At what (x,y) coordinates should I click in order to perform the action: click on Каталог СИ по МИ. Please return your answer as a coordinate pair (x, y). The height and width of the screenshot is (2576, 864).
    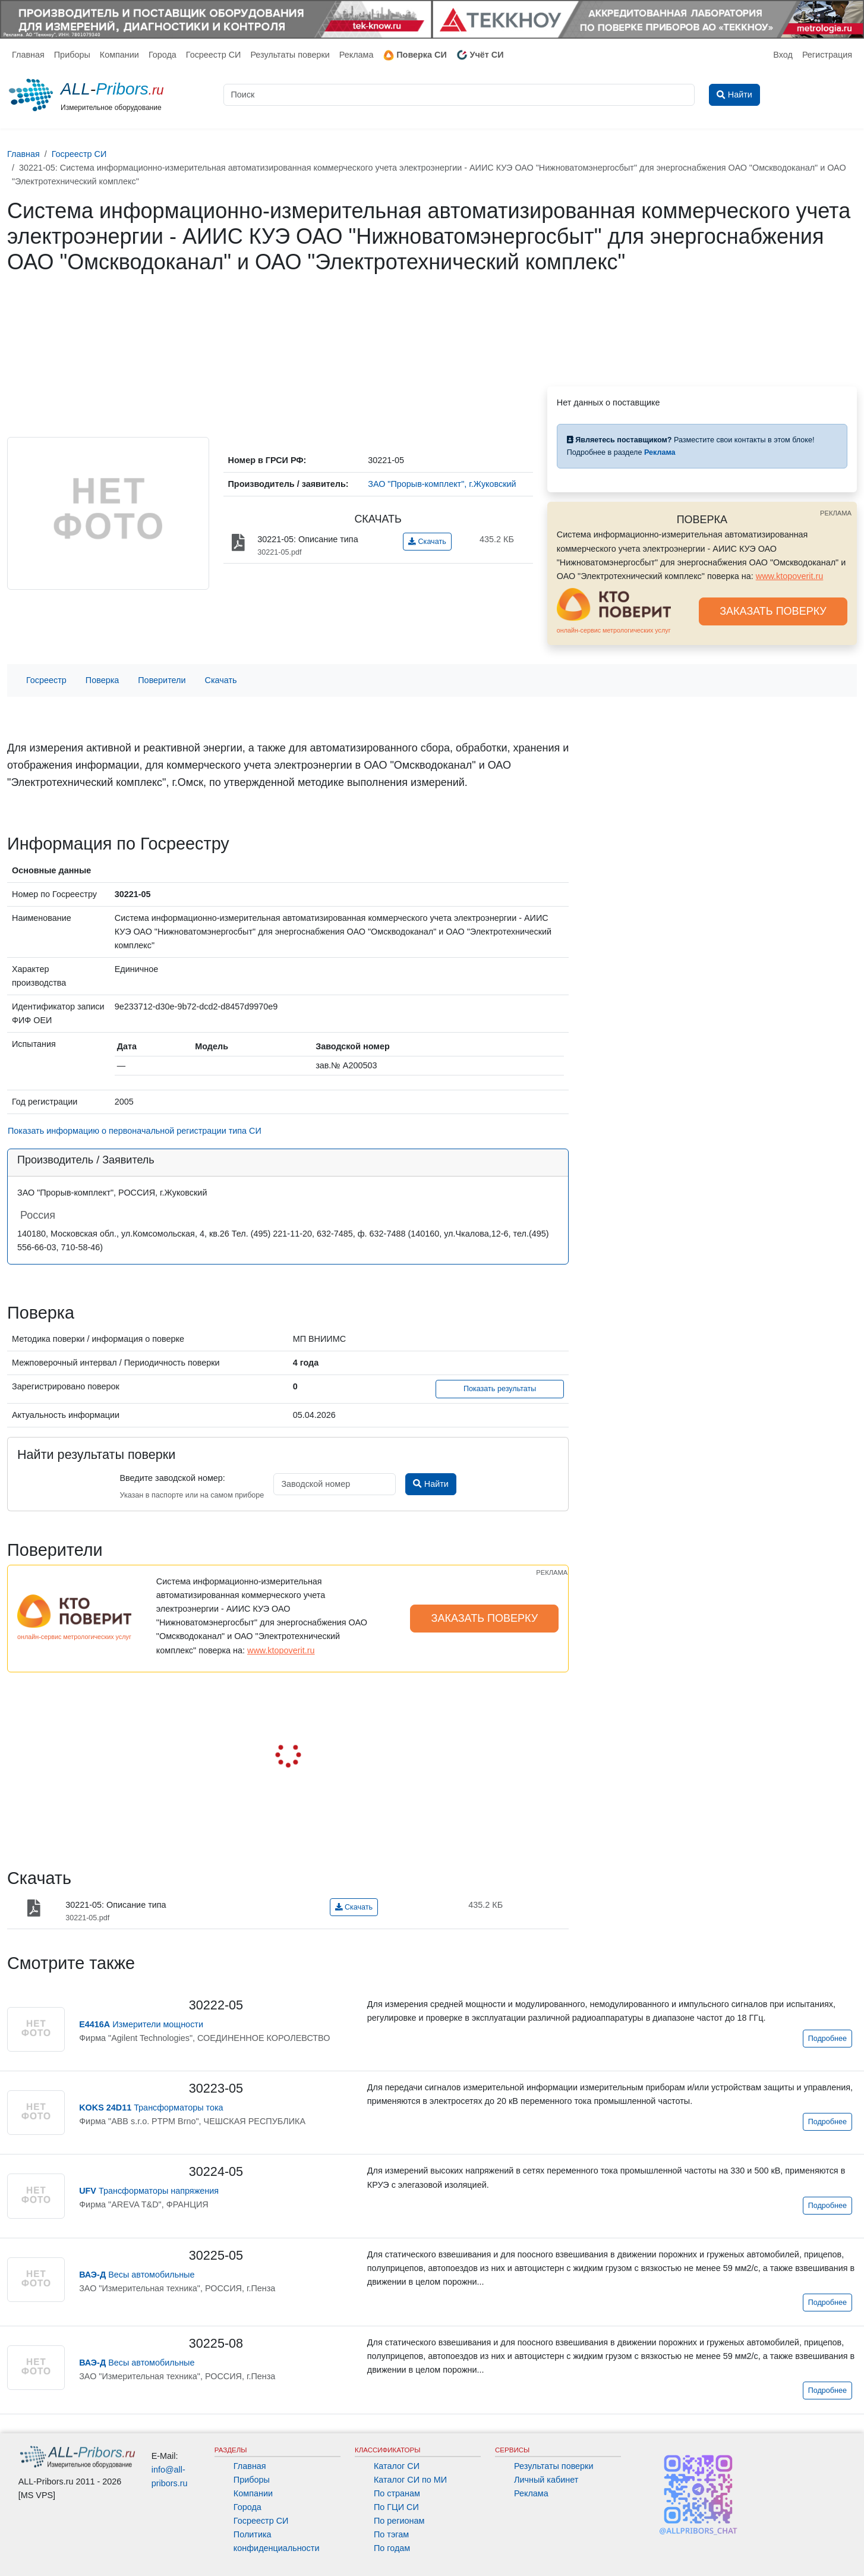
    Looking at the image, I should click on (410, 2479).